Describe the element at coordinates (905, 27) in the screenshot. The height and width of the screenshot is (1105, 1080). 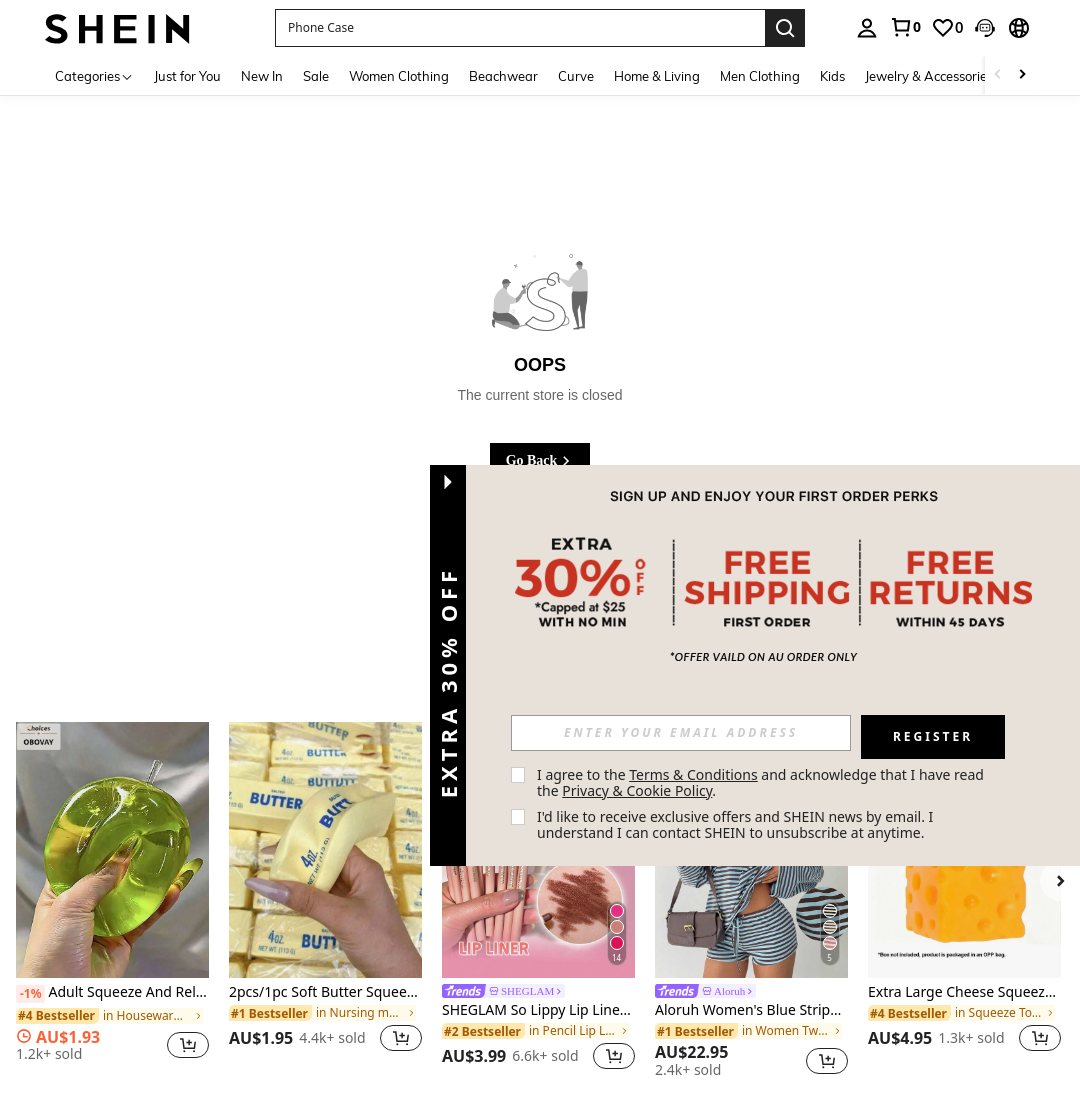
I see `[link]` at that location.